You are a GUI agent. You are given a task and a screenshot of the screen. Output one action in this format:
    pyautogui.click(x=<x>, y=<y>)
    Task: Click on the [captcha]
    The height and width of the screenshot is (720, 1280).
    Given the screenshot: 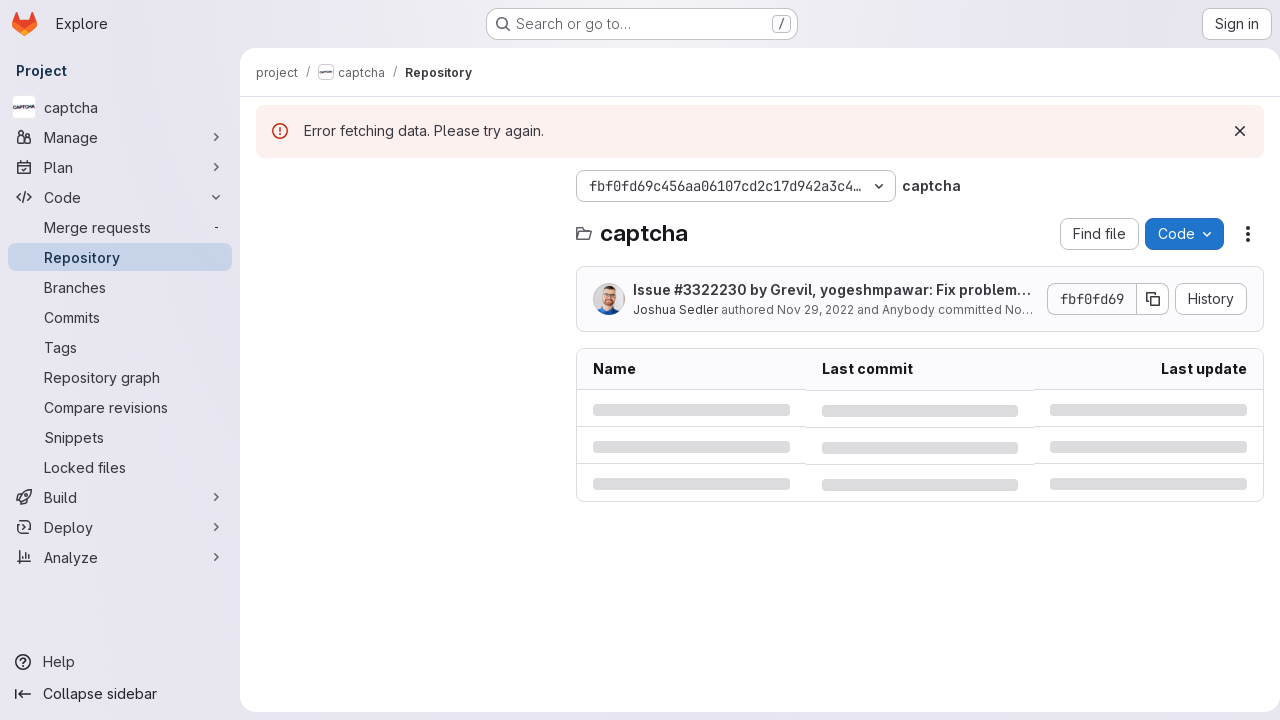 What is the action you would take?
    pyautogui.click(x=120, y=107)
    